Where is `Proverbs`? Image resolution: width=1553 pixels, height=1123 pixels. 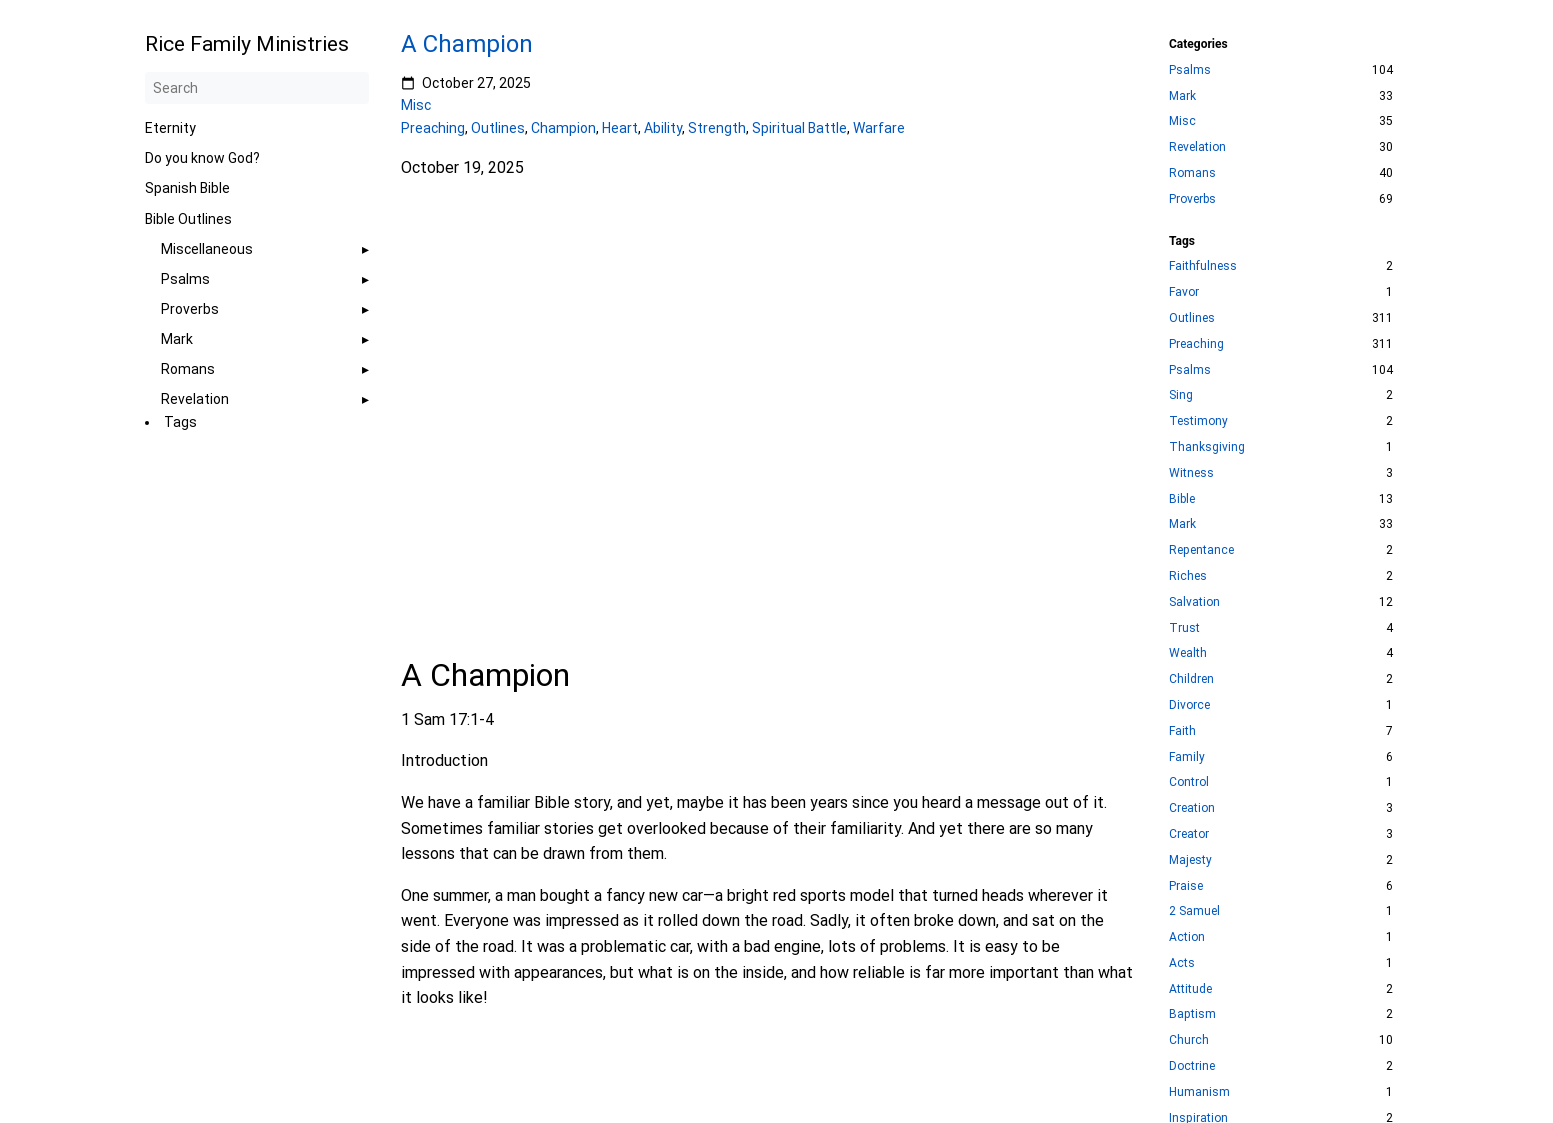 Proverbs is located at coordinates (190, 309).